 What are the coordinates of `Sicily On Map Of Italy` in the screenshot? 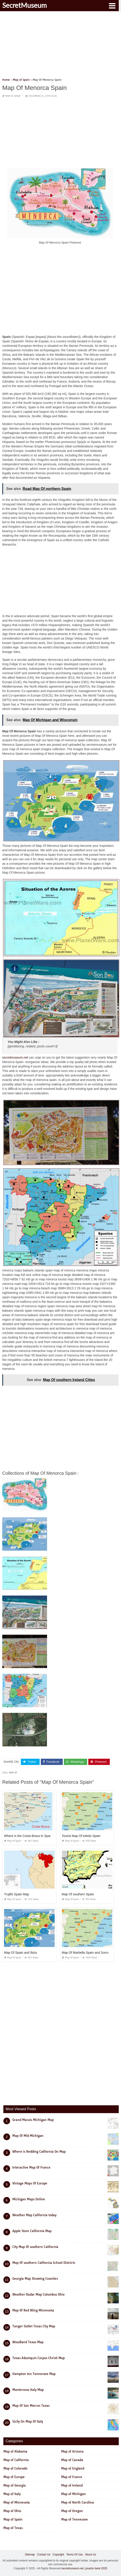 It's located at (27, 2421).